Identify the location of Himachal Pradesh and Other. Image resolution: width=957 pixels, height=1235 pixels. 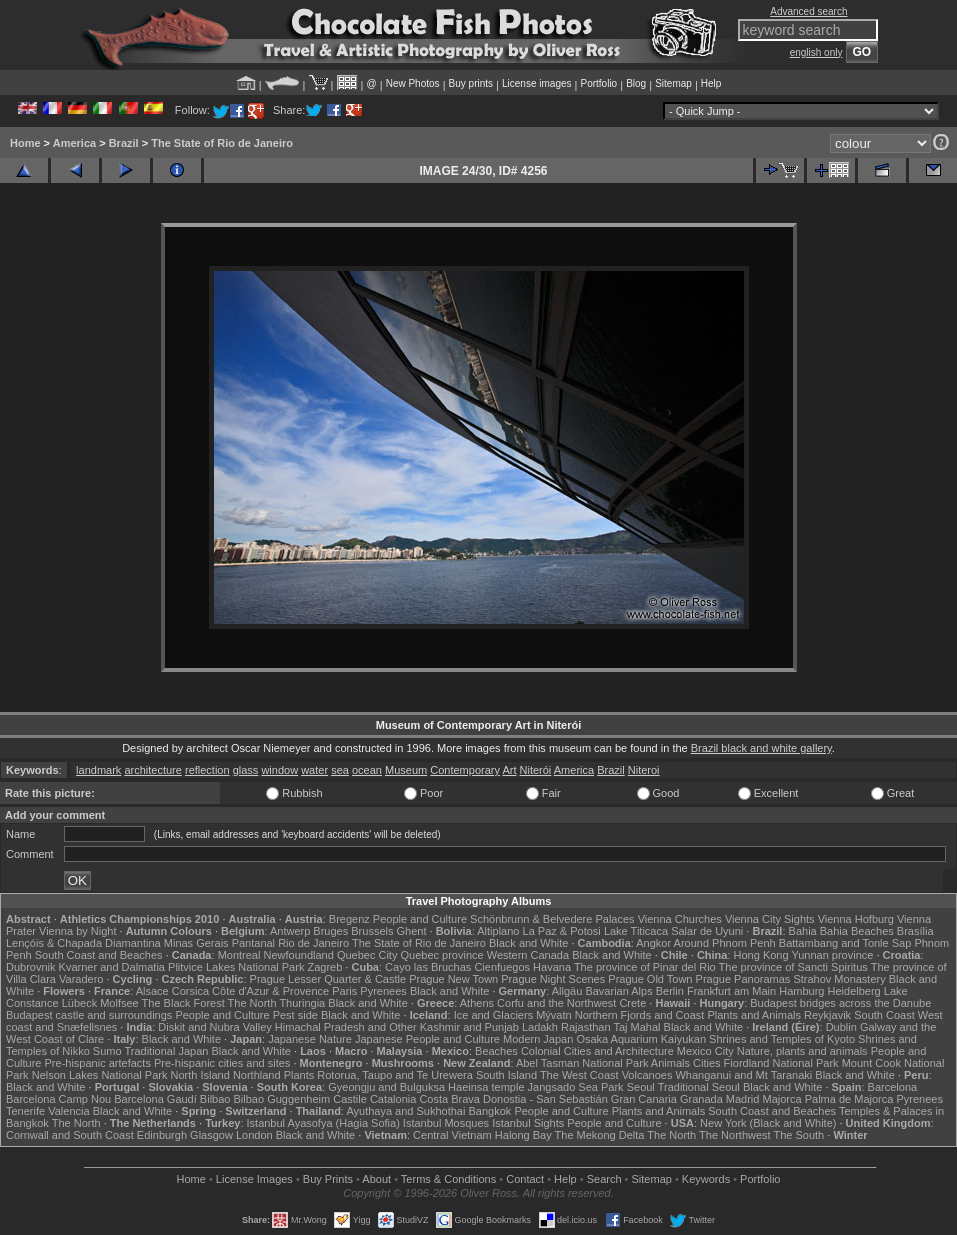
(346, 1027).